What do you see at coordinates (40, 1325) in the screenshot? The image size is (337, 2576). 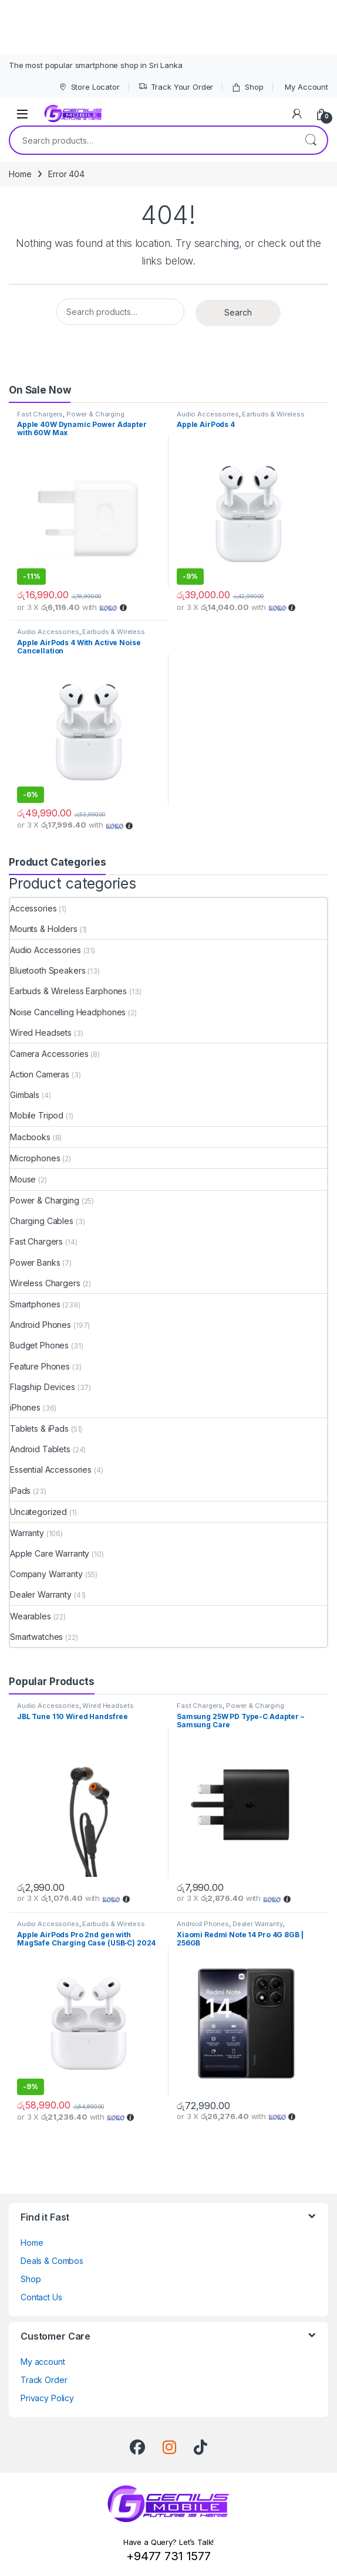 I see `Android Phones` at bounding box center [40, 1325].